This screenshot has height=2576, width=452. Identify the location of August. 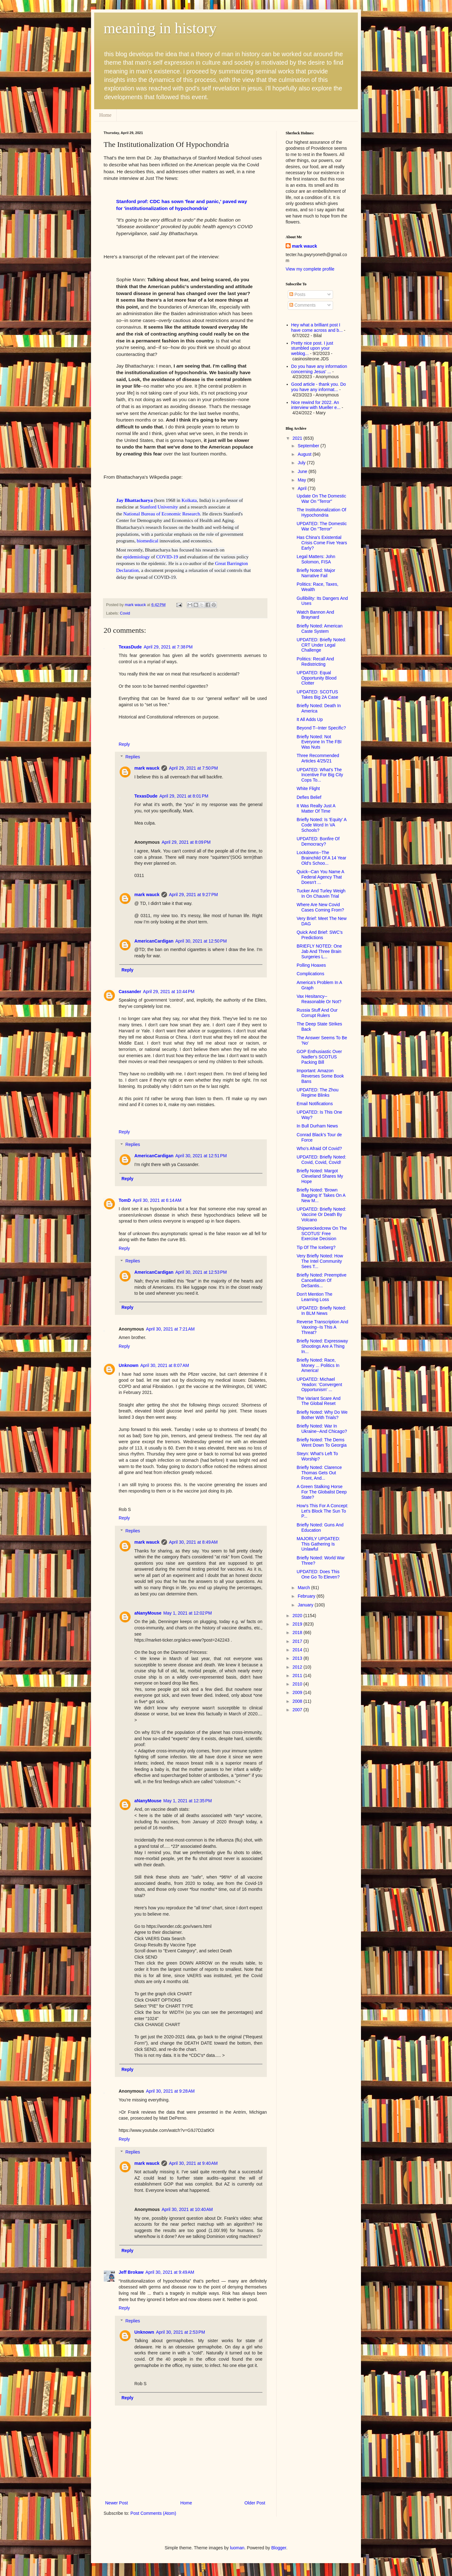
(305, 454).